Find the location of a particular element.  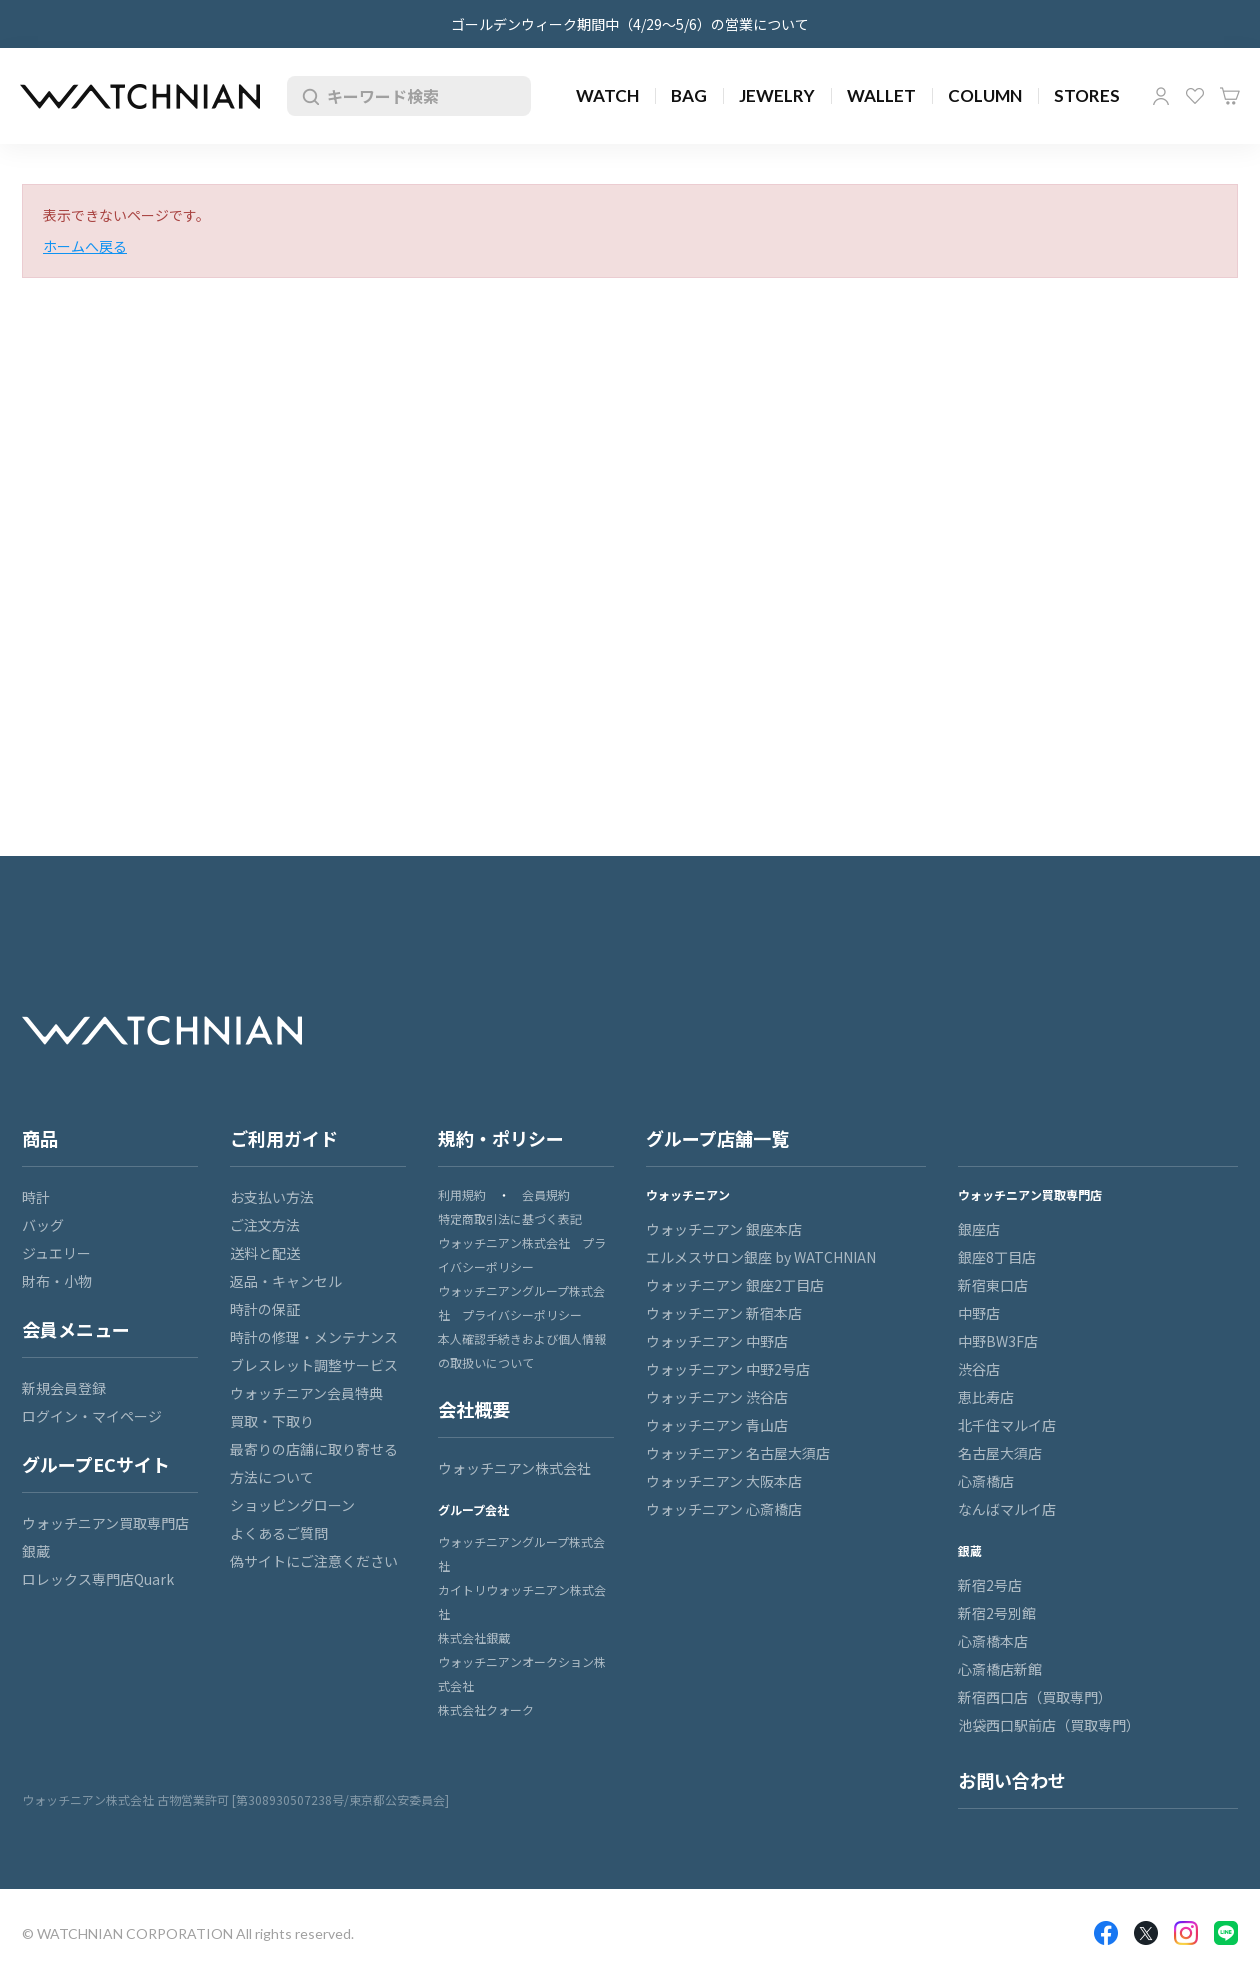

株式会社銀蔵 is located at coordinates (474, 1637).